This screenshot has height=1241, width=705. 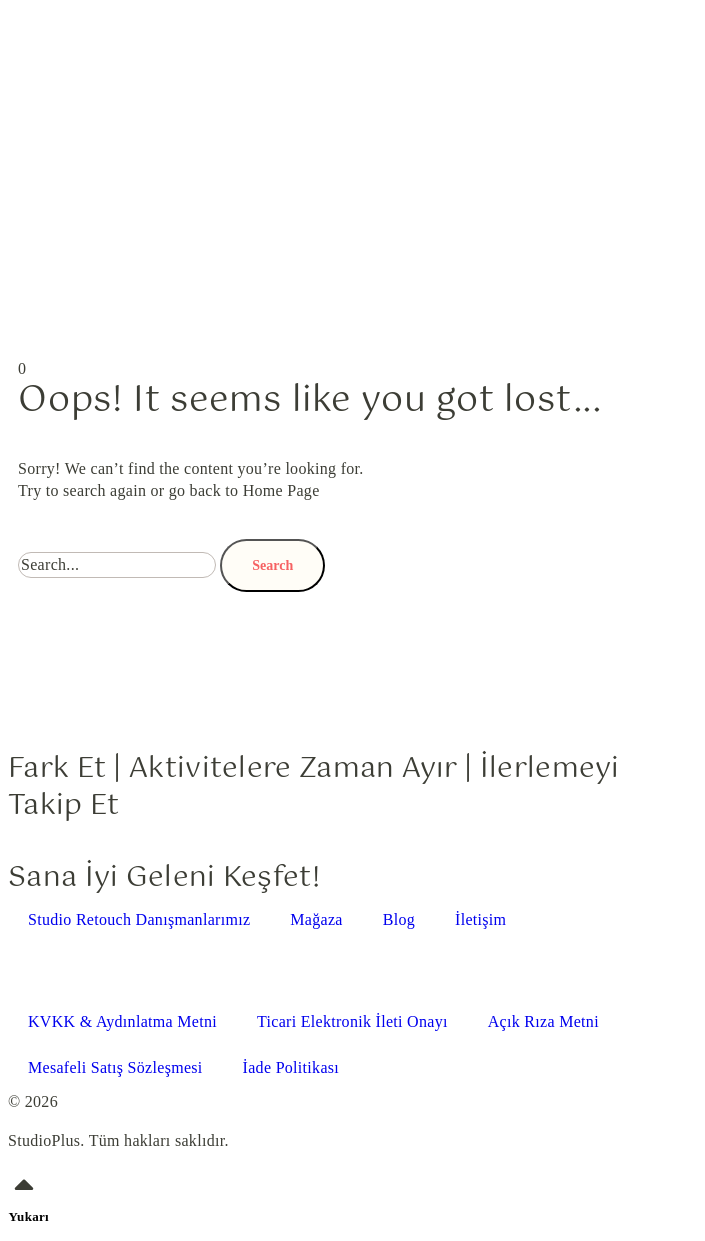 I want to click on Studio Retouch Danışmanlarımız, so click(x=139, y=919).